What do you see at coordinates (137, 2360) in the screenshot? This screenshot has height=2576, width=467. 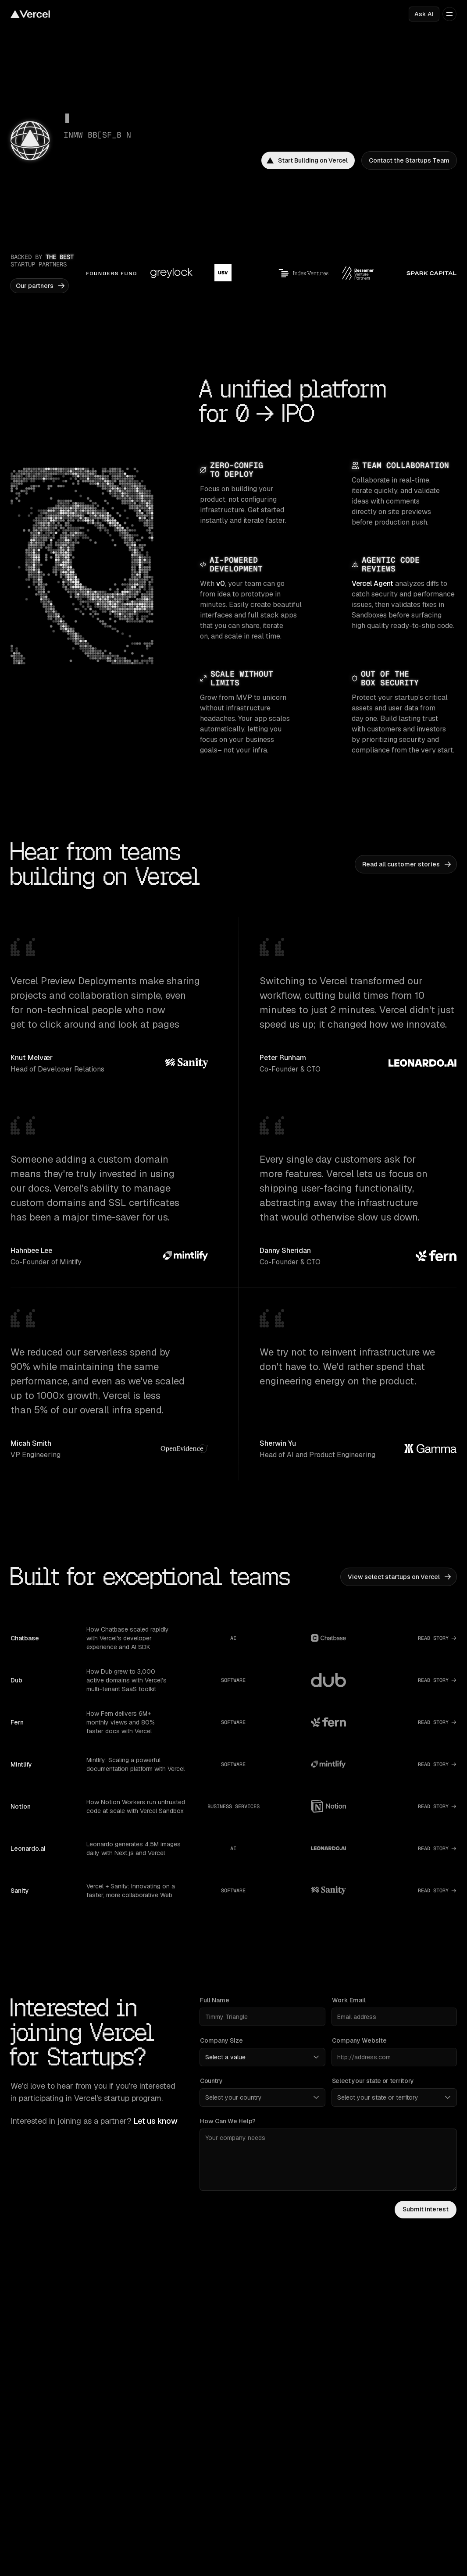 I see `Turborepo` at bounding box center [137, 2360].